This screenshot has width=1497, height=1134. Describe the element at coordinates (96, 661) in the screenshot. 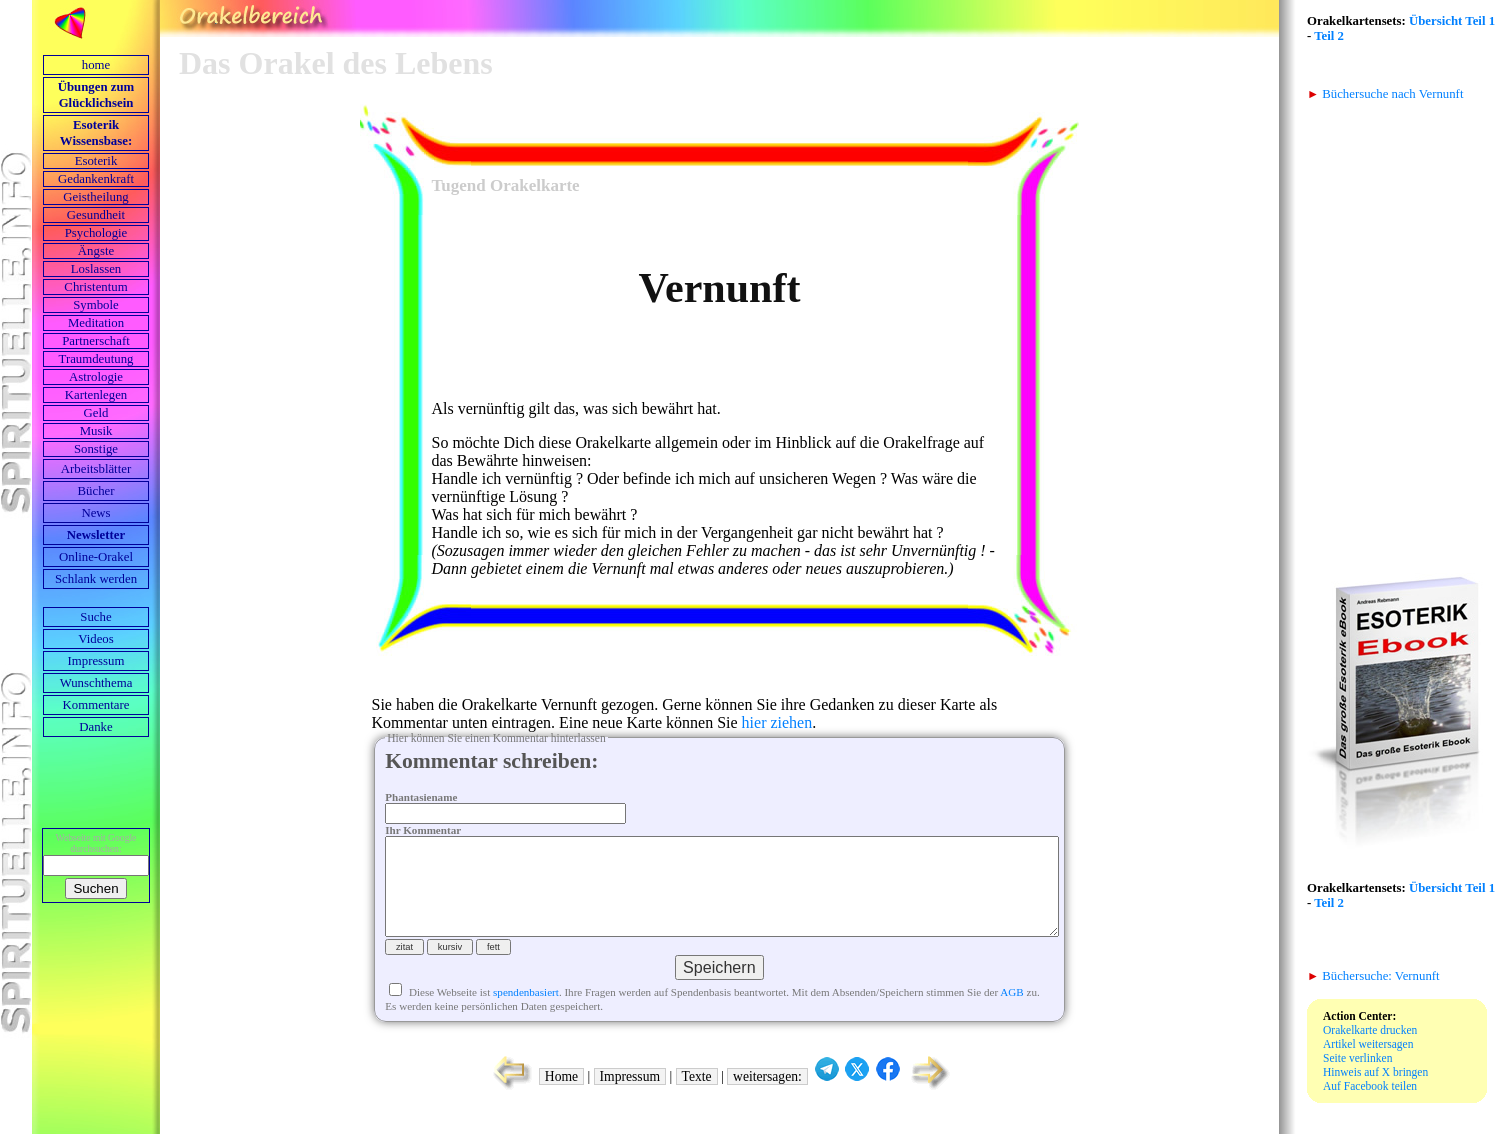

I see `Impressum` at that location.